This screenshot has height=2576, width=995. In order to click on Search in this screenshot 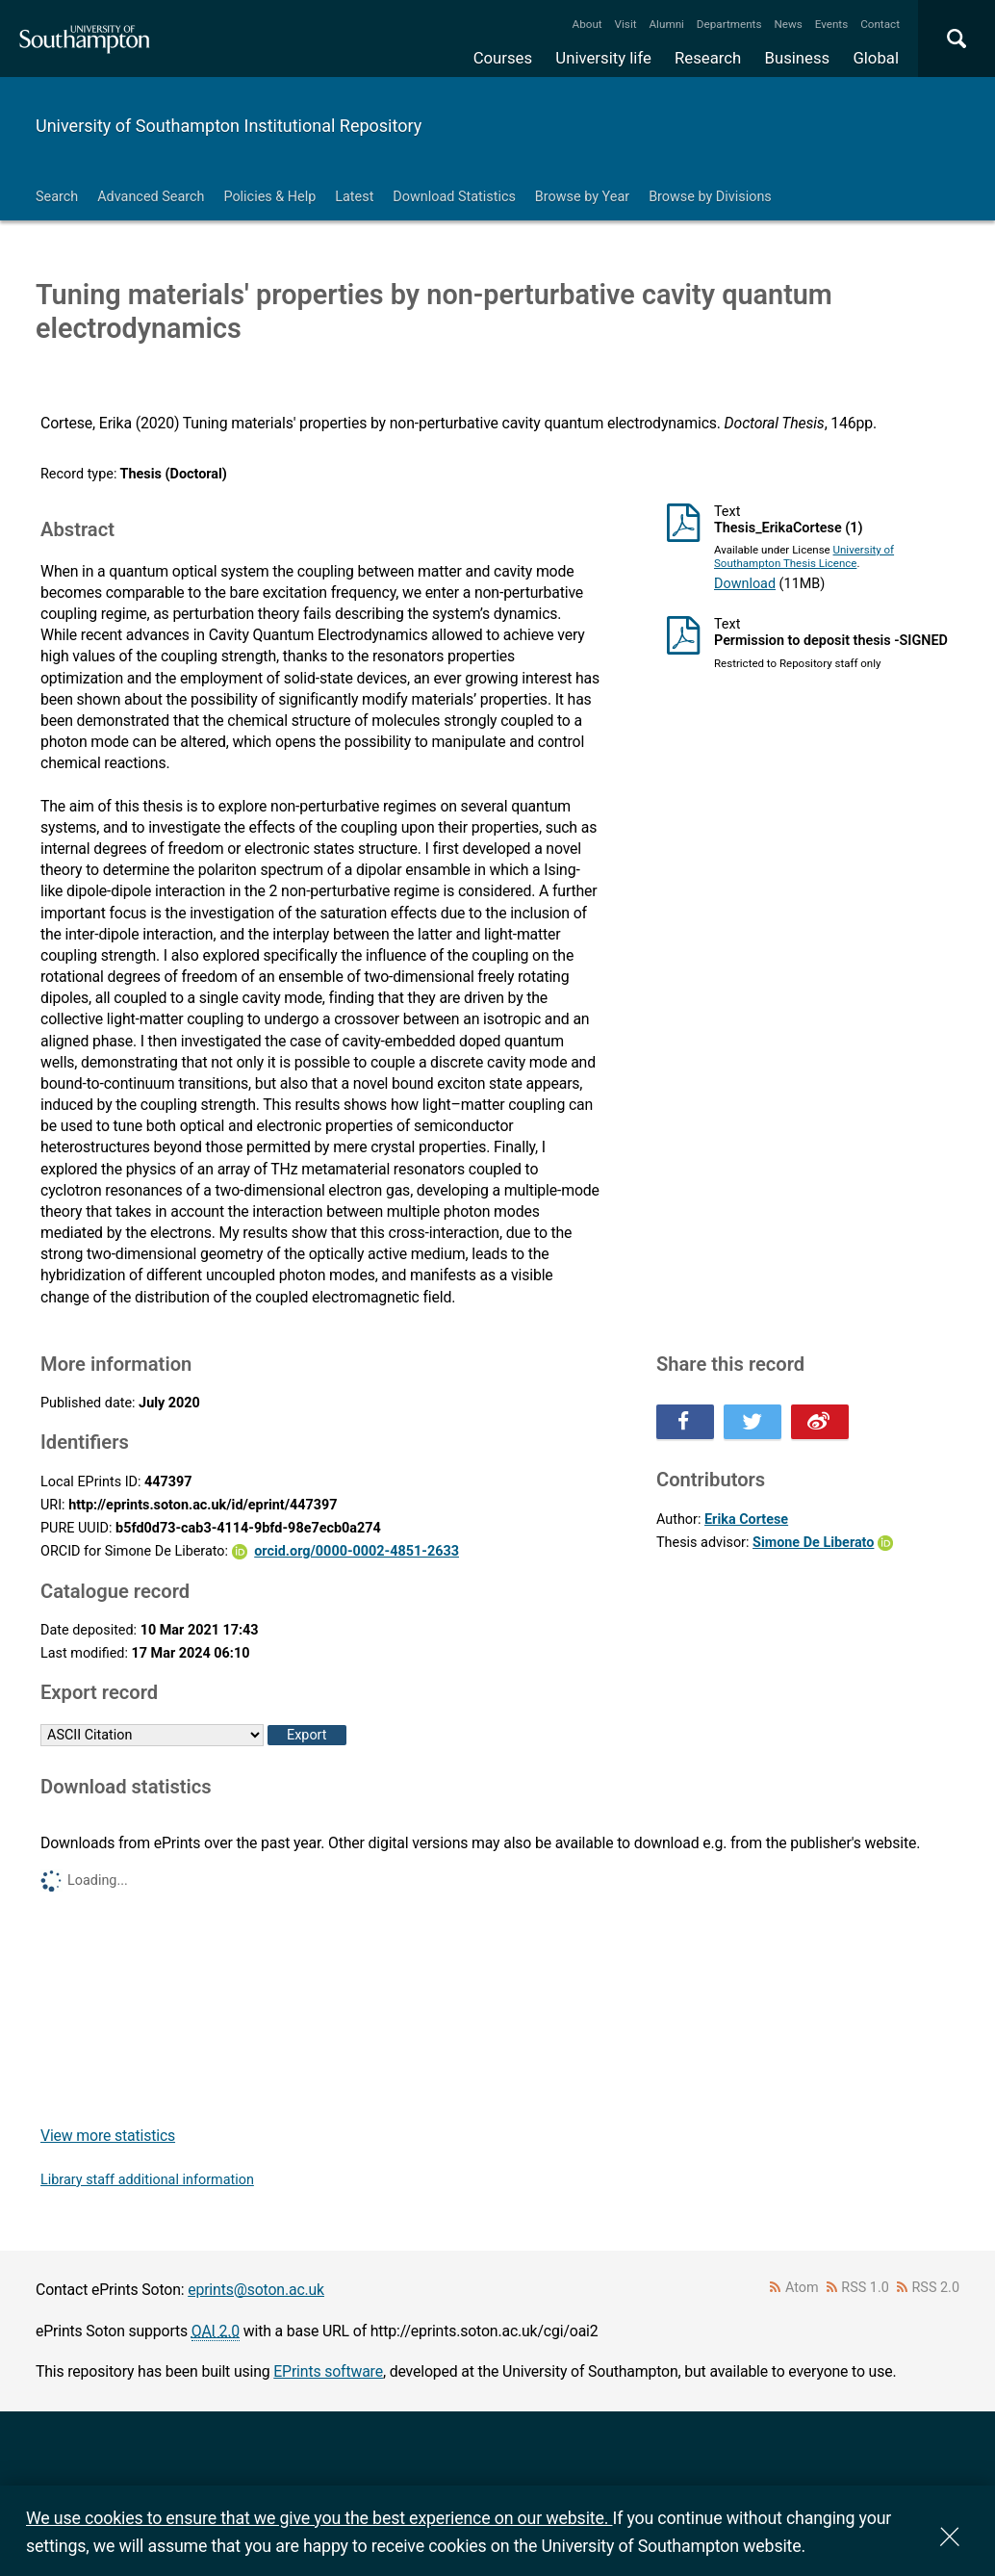, I will do `click(57, 197)`.